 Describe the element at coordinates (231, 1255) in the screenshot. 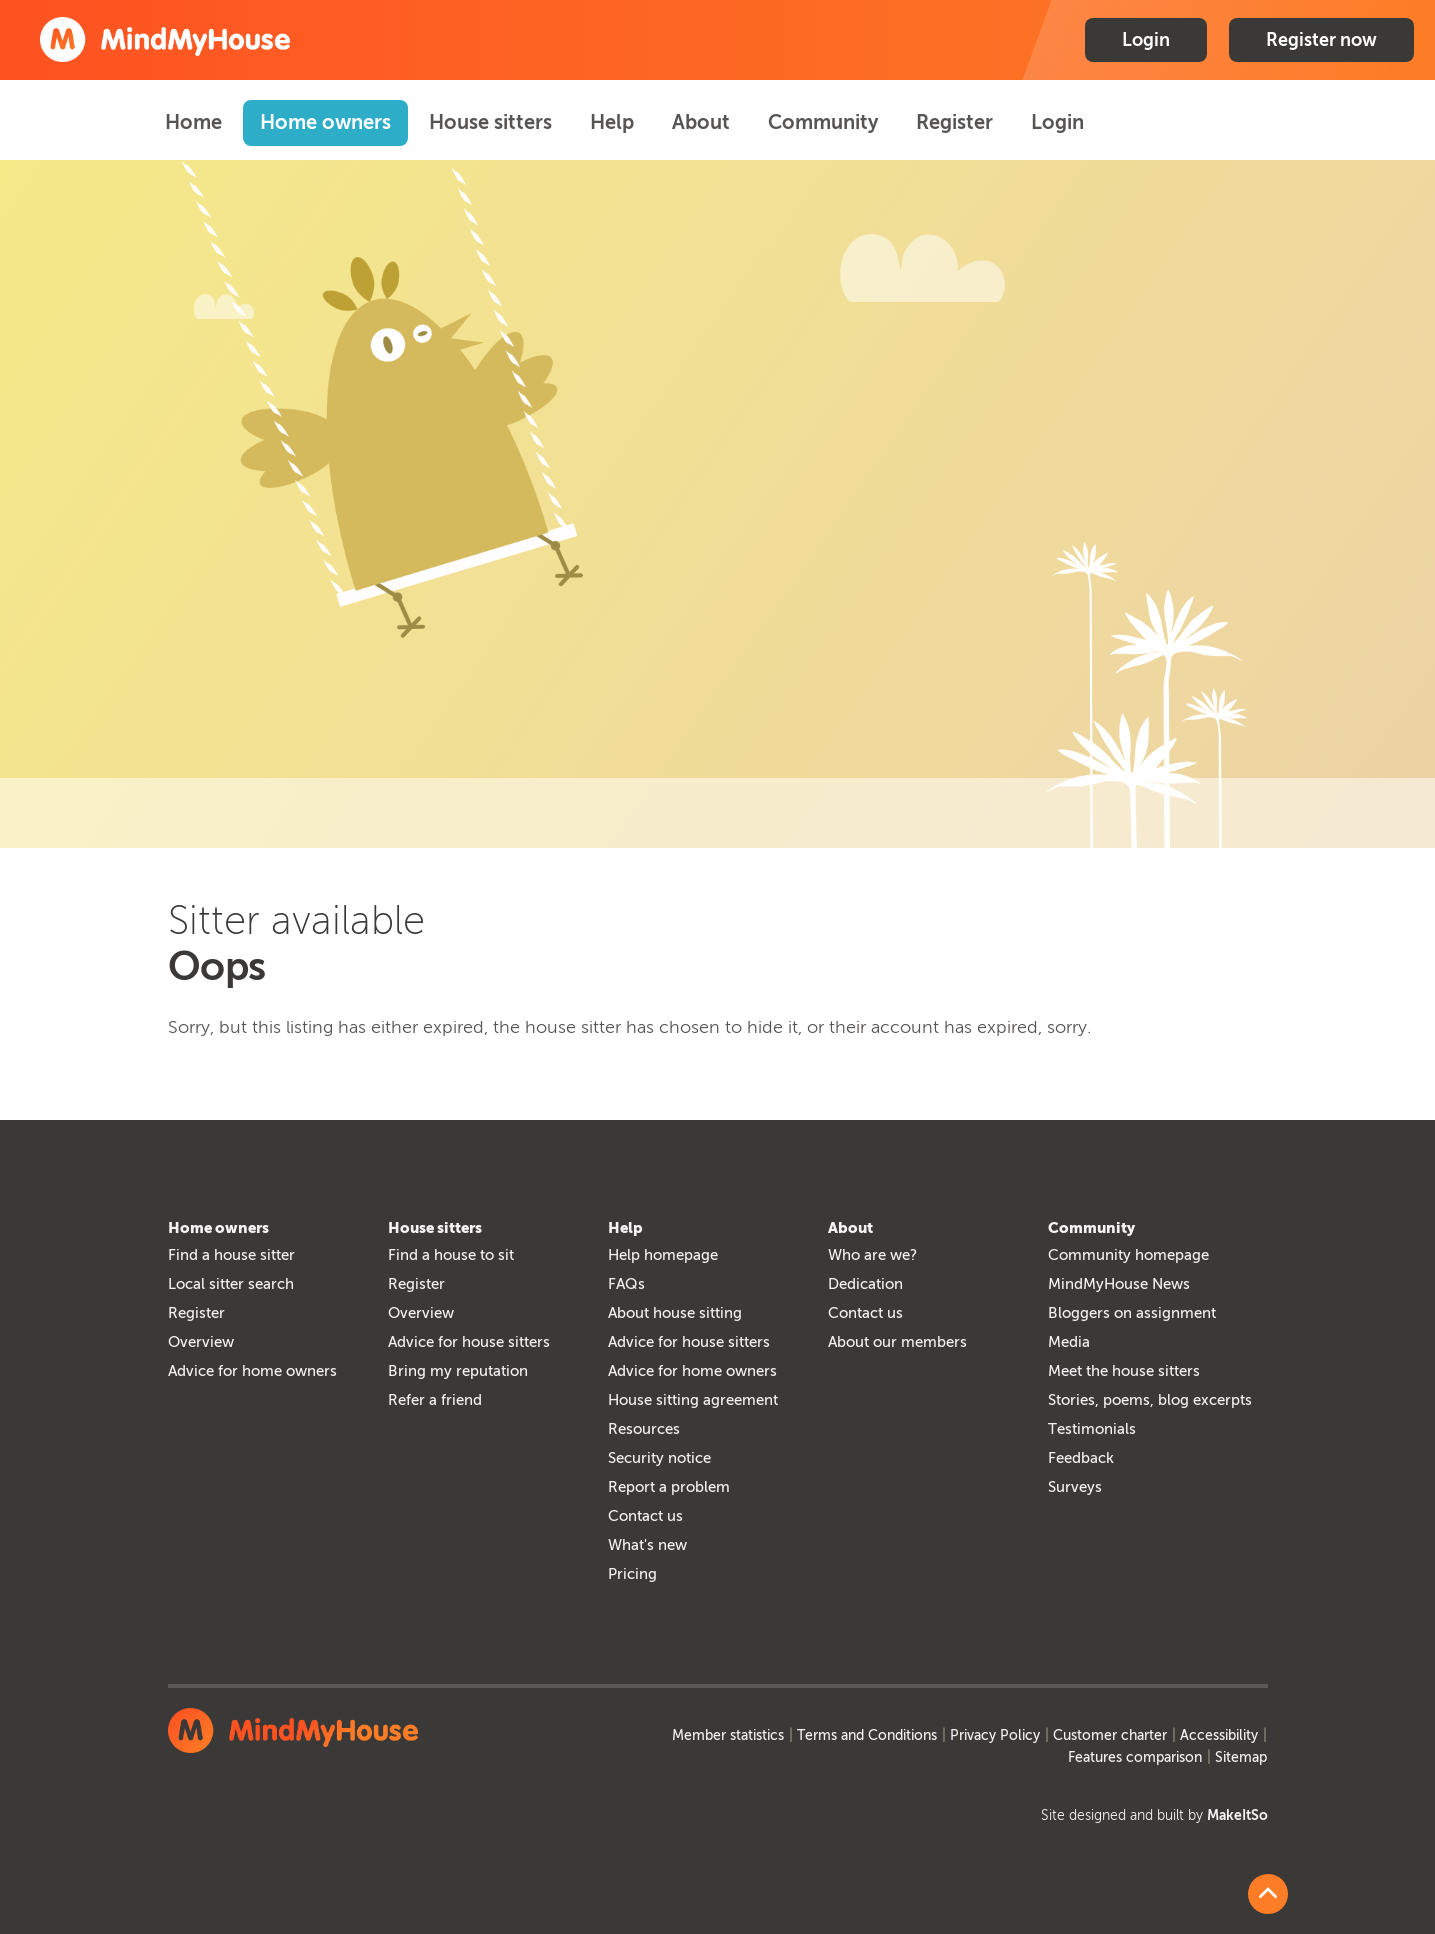

I see `Find a house sitter` at that location.